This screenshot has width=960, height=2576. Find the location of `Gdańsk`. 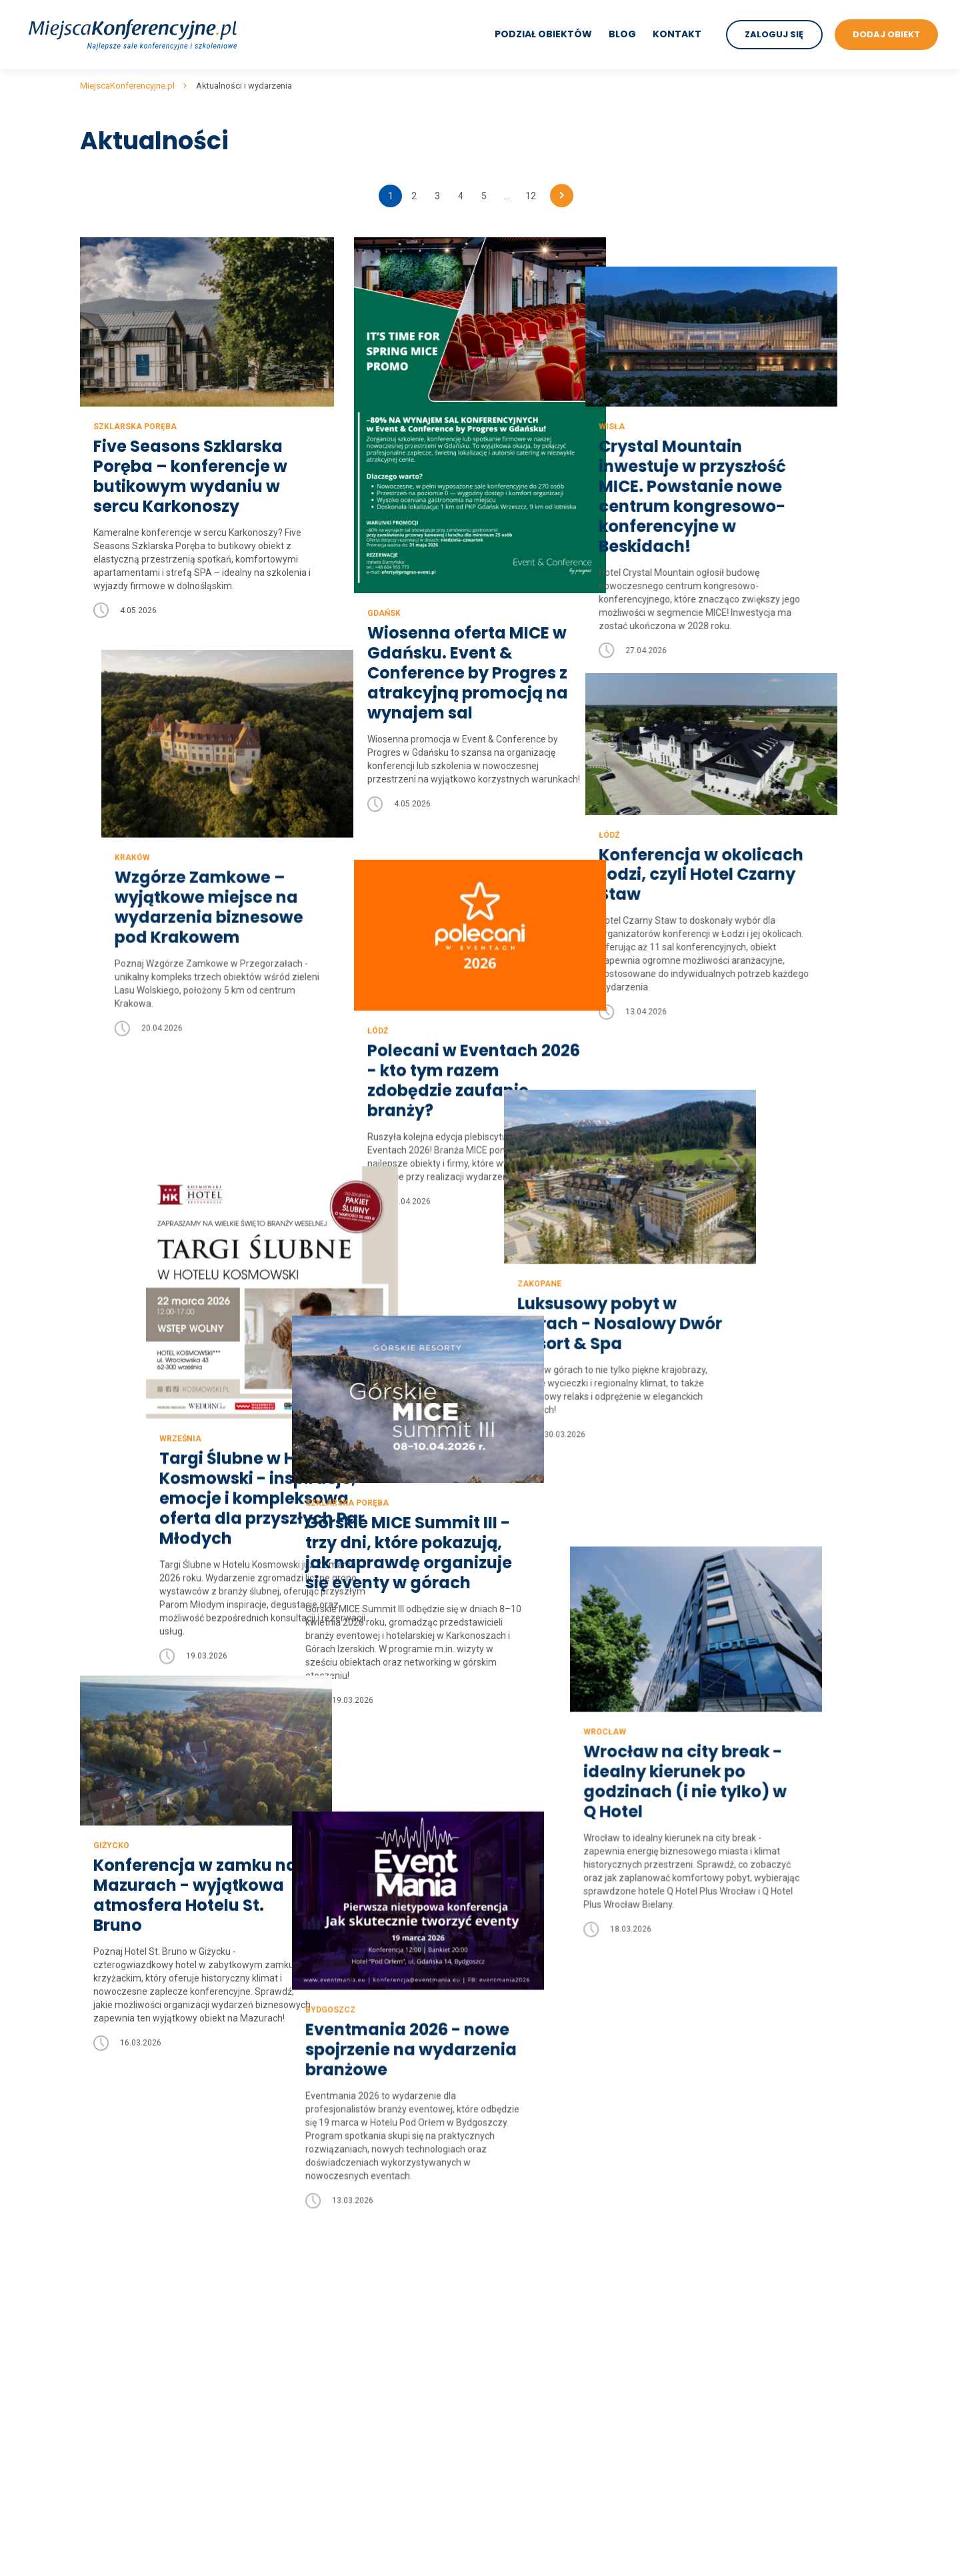

Gdańsk is located at coordinates (382, 613).